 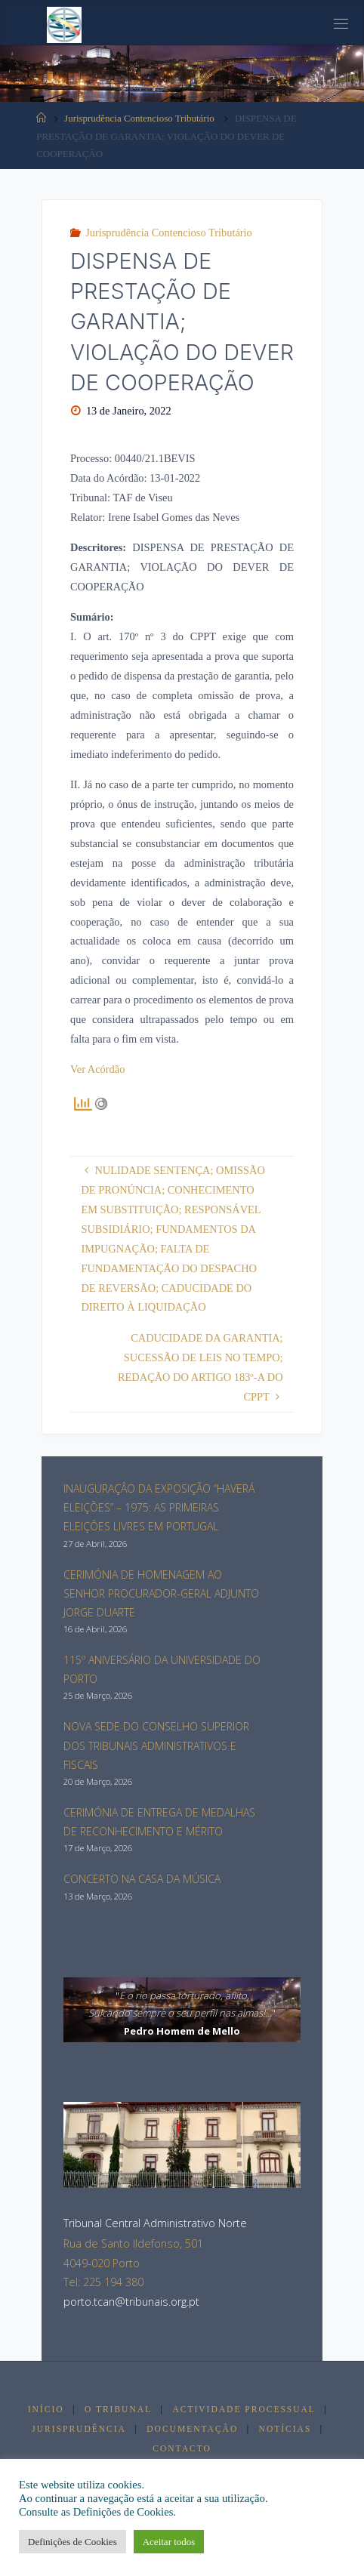 I want to click on Jurisprudência, so click(x=79, y=2428).